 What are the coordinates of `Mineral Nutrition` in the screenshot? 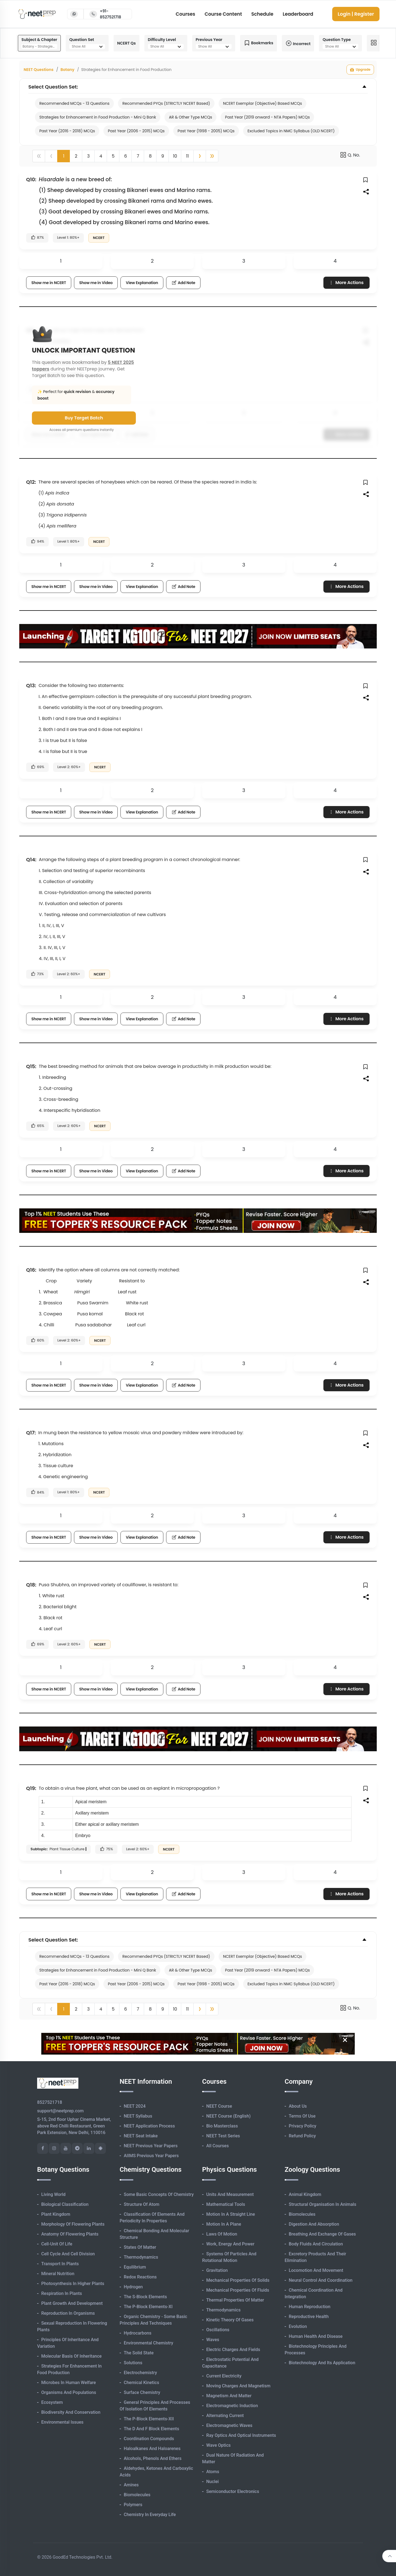 It's located at (57, 2273).